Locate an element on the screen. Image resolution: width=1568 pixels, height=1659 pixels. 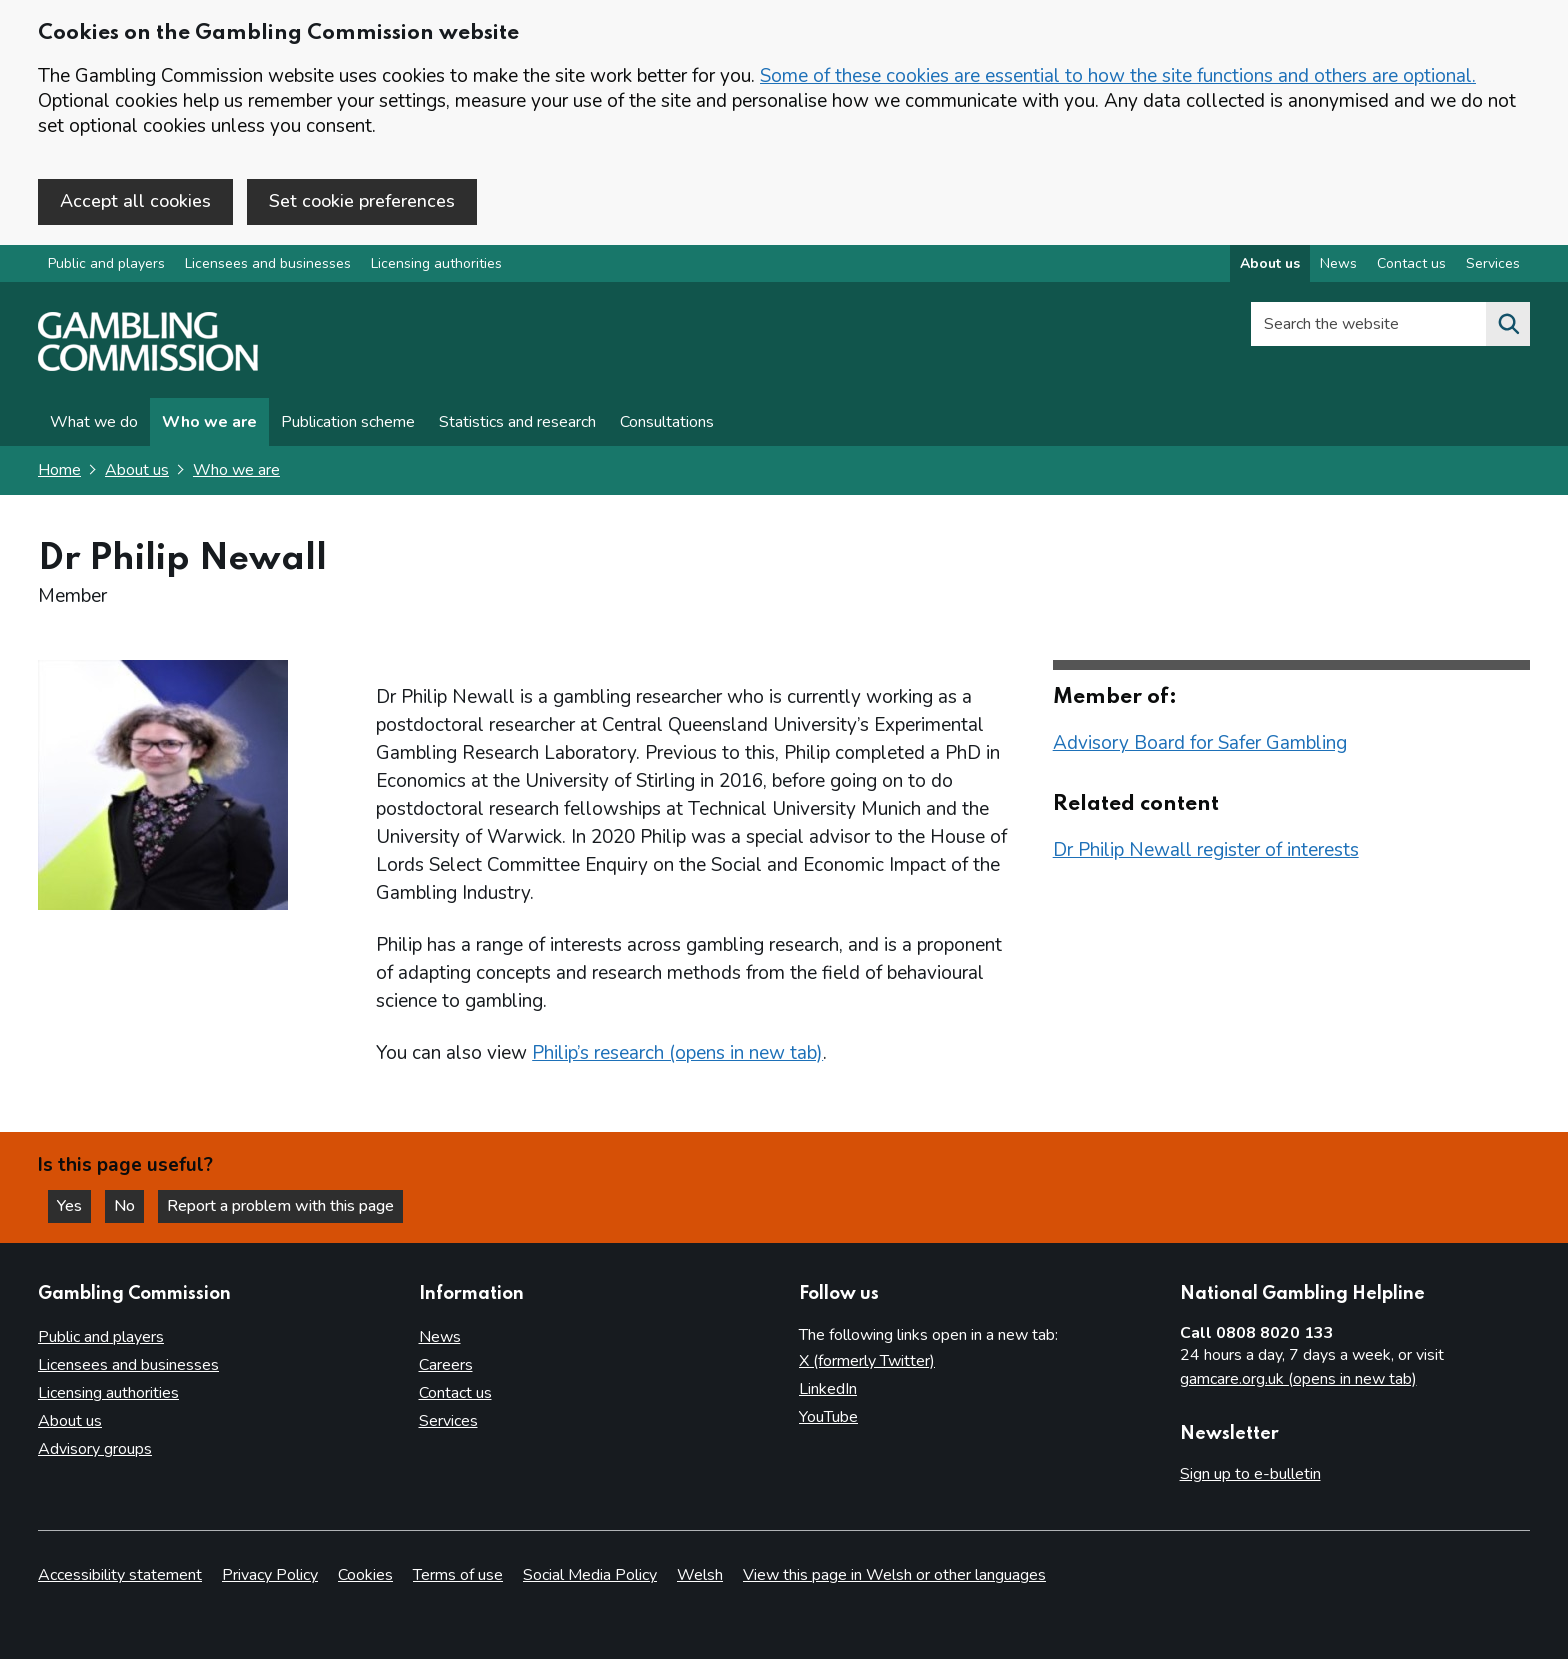
Contact us is located at coordinates (455, 1393).